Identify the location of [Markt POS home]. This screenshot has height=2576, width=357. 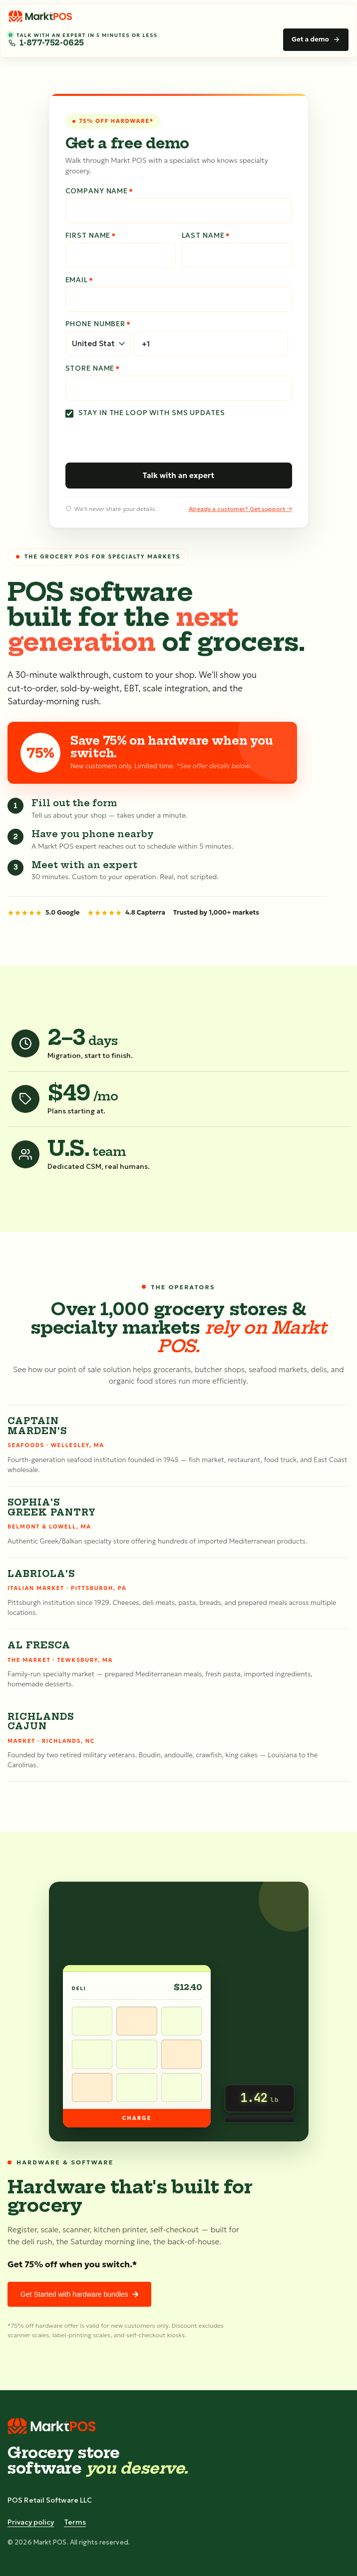
(40, 16).